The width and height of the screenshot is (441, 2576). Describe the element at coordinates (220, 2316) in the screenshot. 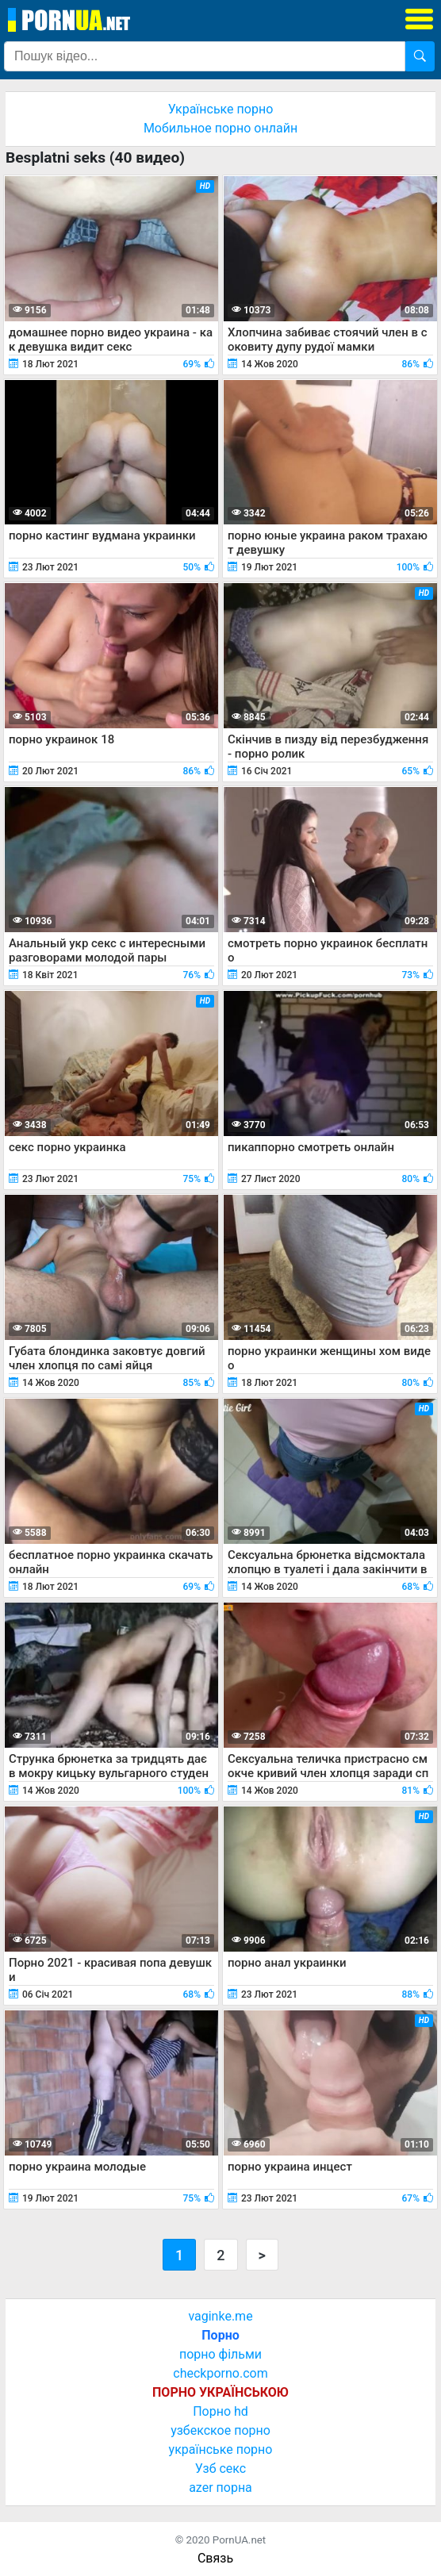

I see `vaginke.me` at that location.